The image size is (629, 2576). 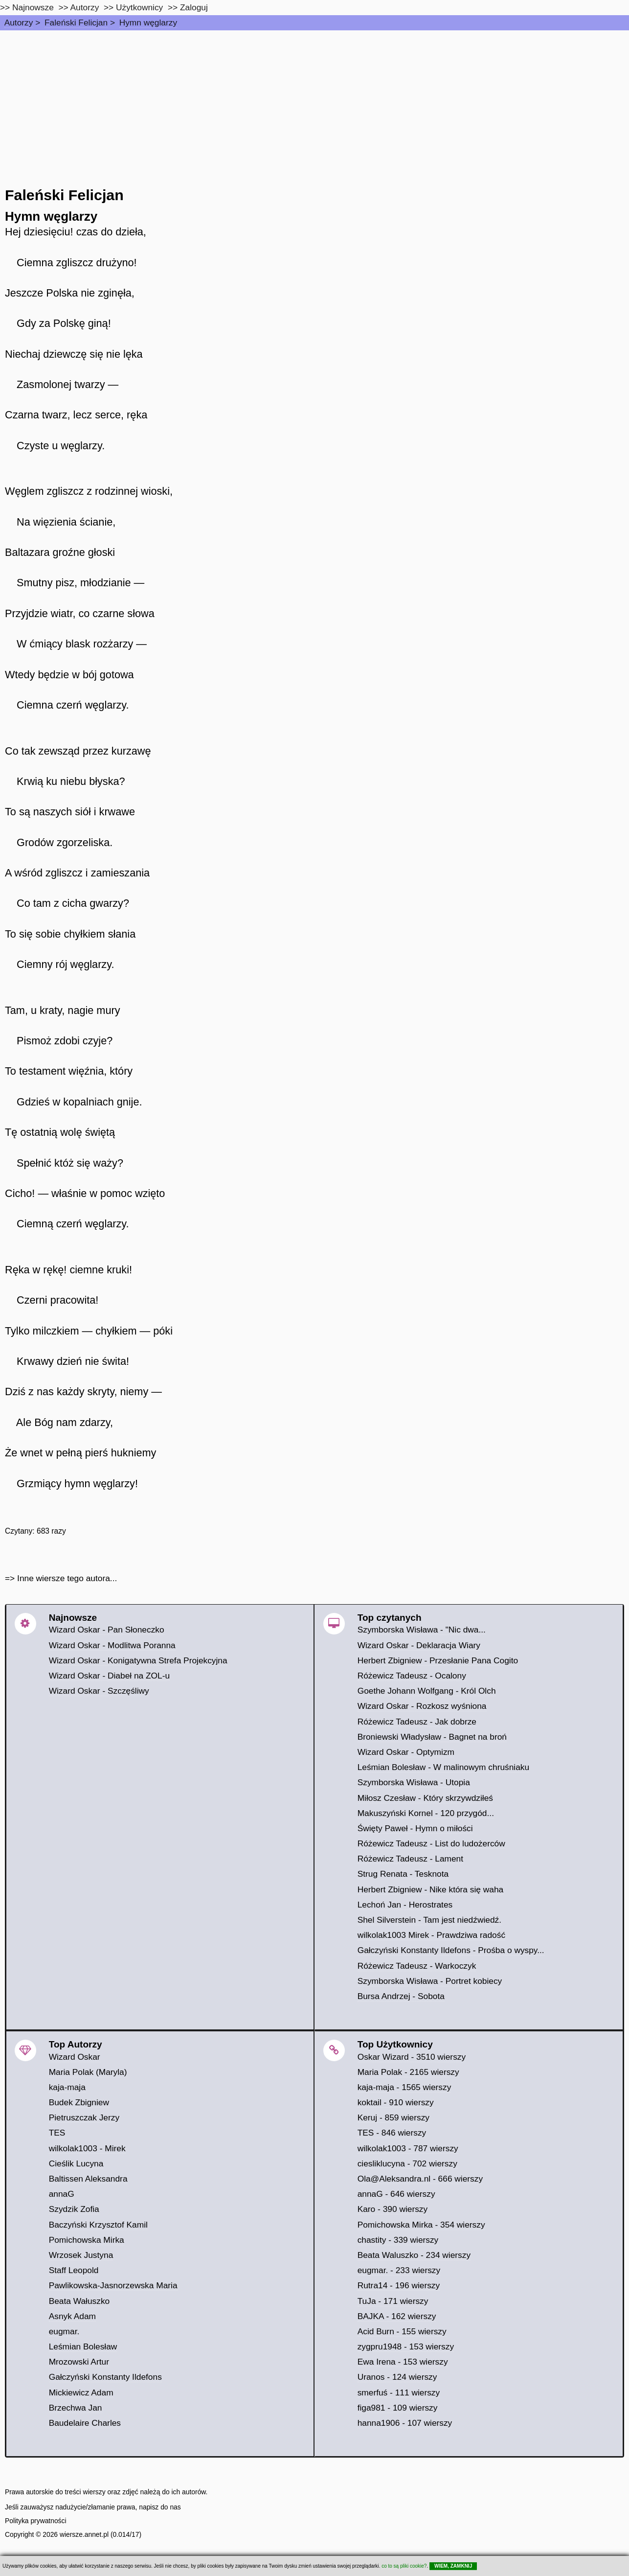 What do you see at coordinates (18, 22) in the screenshot?
I see `Autorzy` at bounding box center [18, 22].